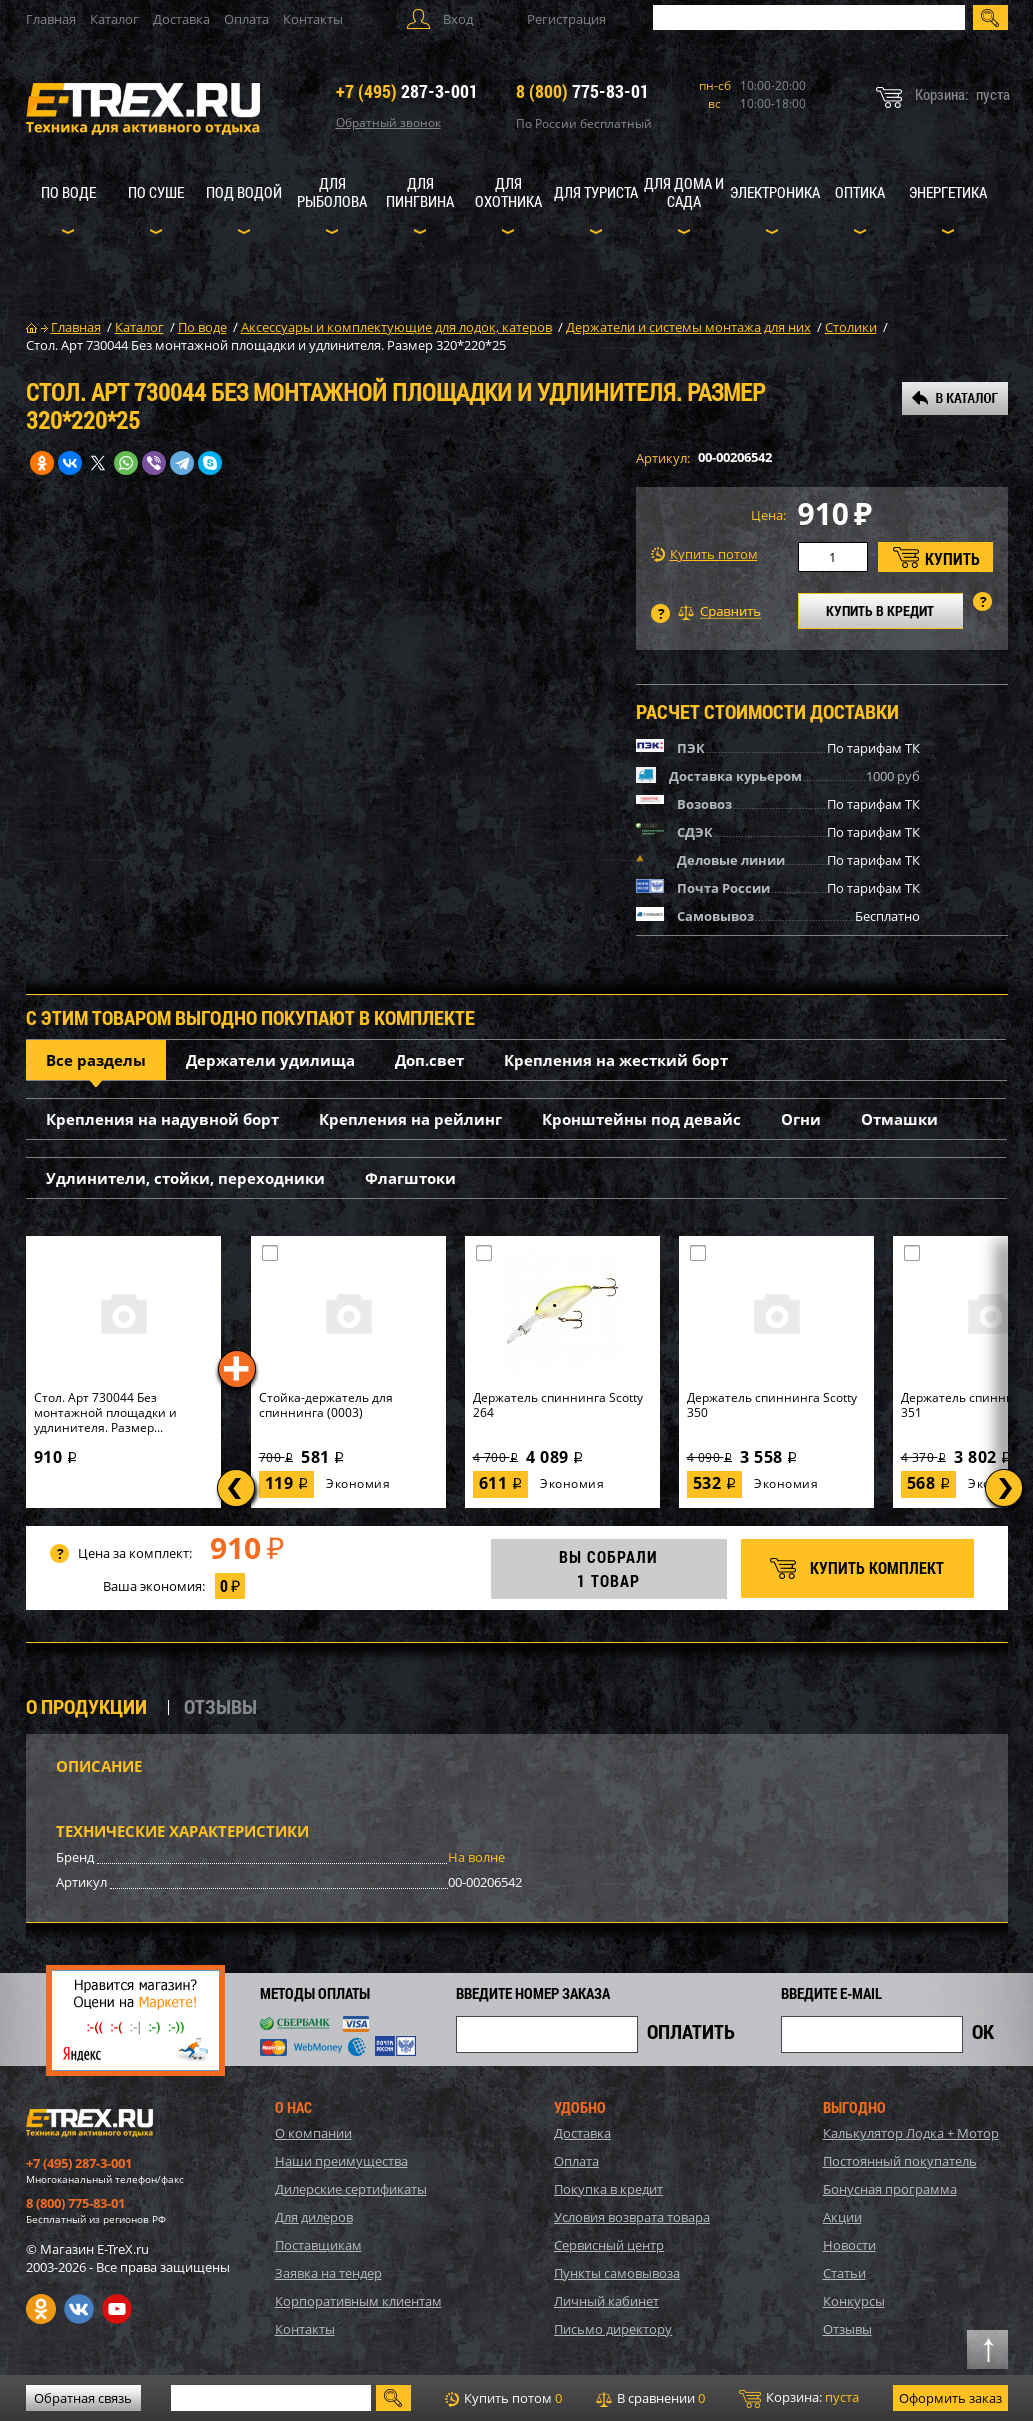 This screenshot has width=1033, height=2421. I want to click on Крепления на жесткий борт, so click(616, 1060).